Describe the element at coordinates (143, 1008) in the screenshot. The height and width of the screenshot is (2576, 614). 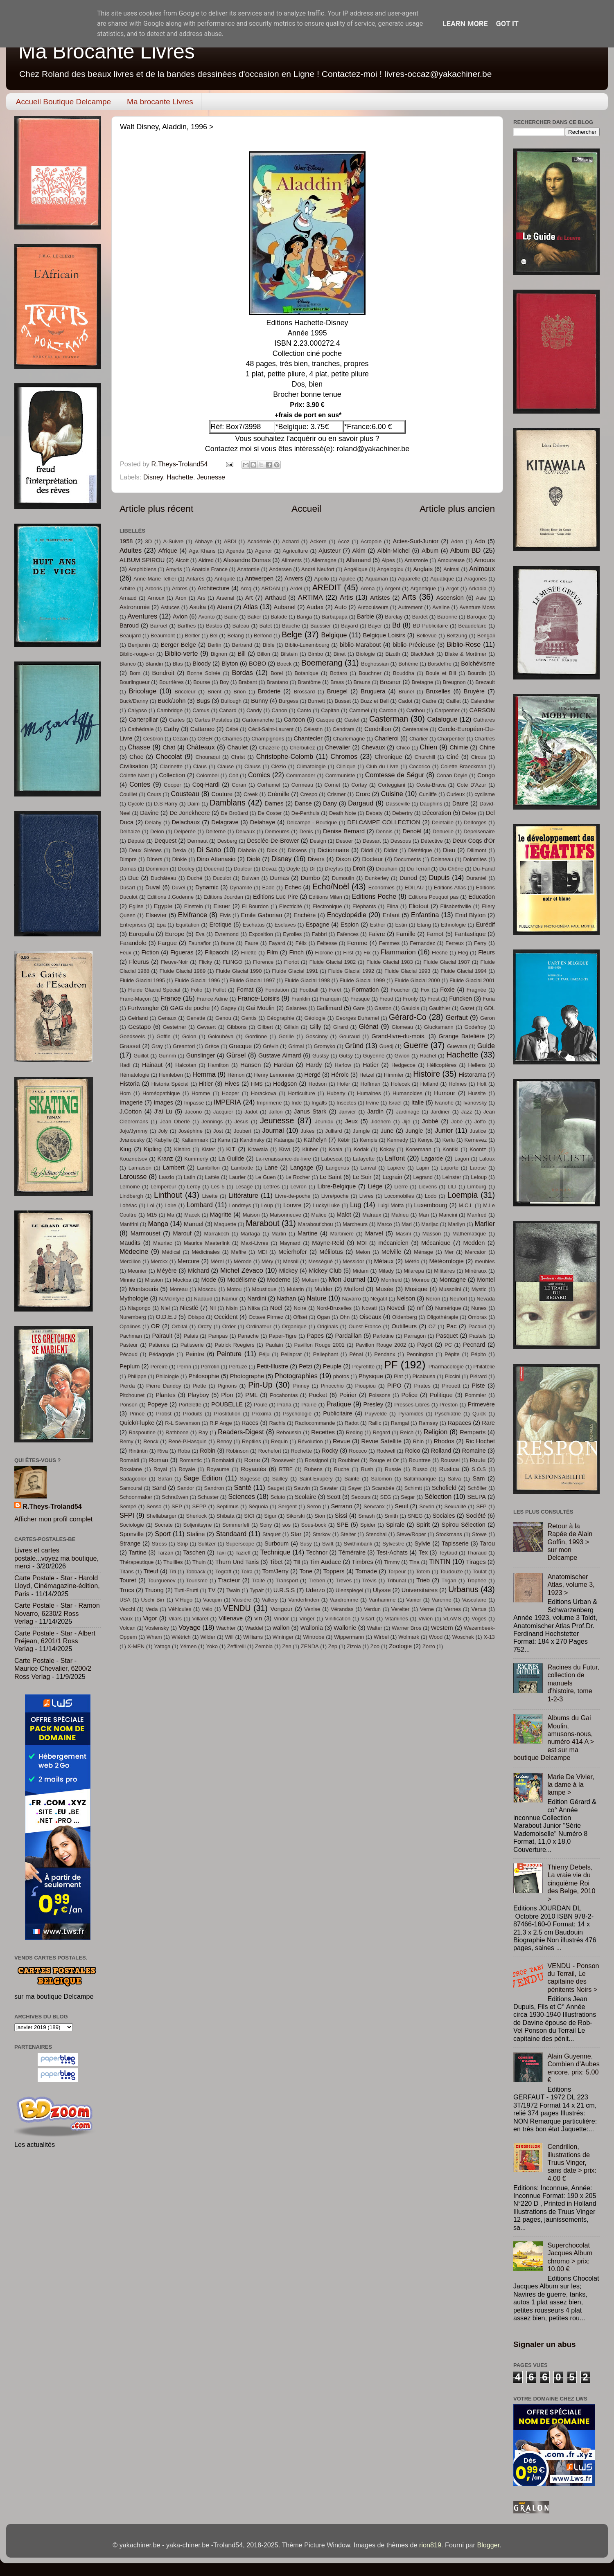
I see `Furtwengler` at that location.